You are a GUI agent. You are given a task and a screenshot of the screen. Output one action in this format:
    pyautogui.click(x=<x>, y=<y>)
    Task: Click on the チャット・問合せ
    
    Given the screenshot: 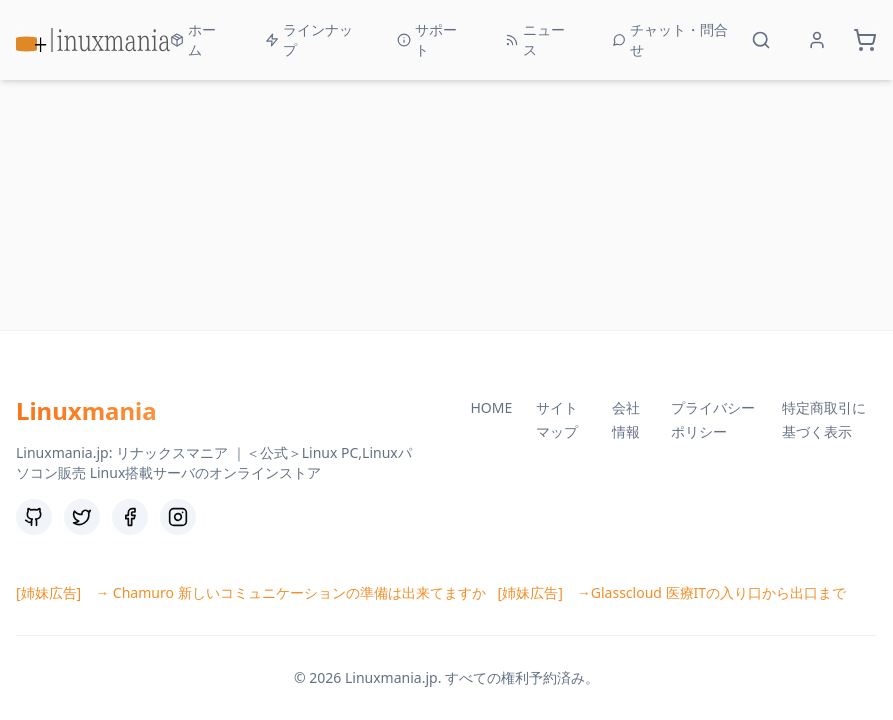 What is the action you would take?
    pyautogui.click(x=670, y=39)
    